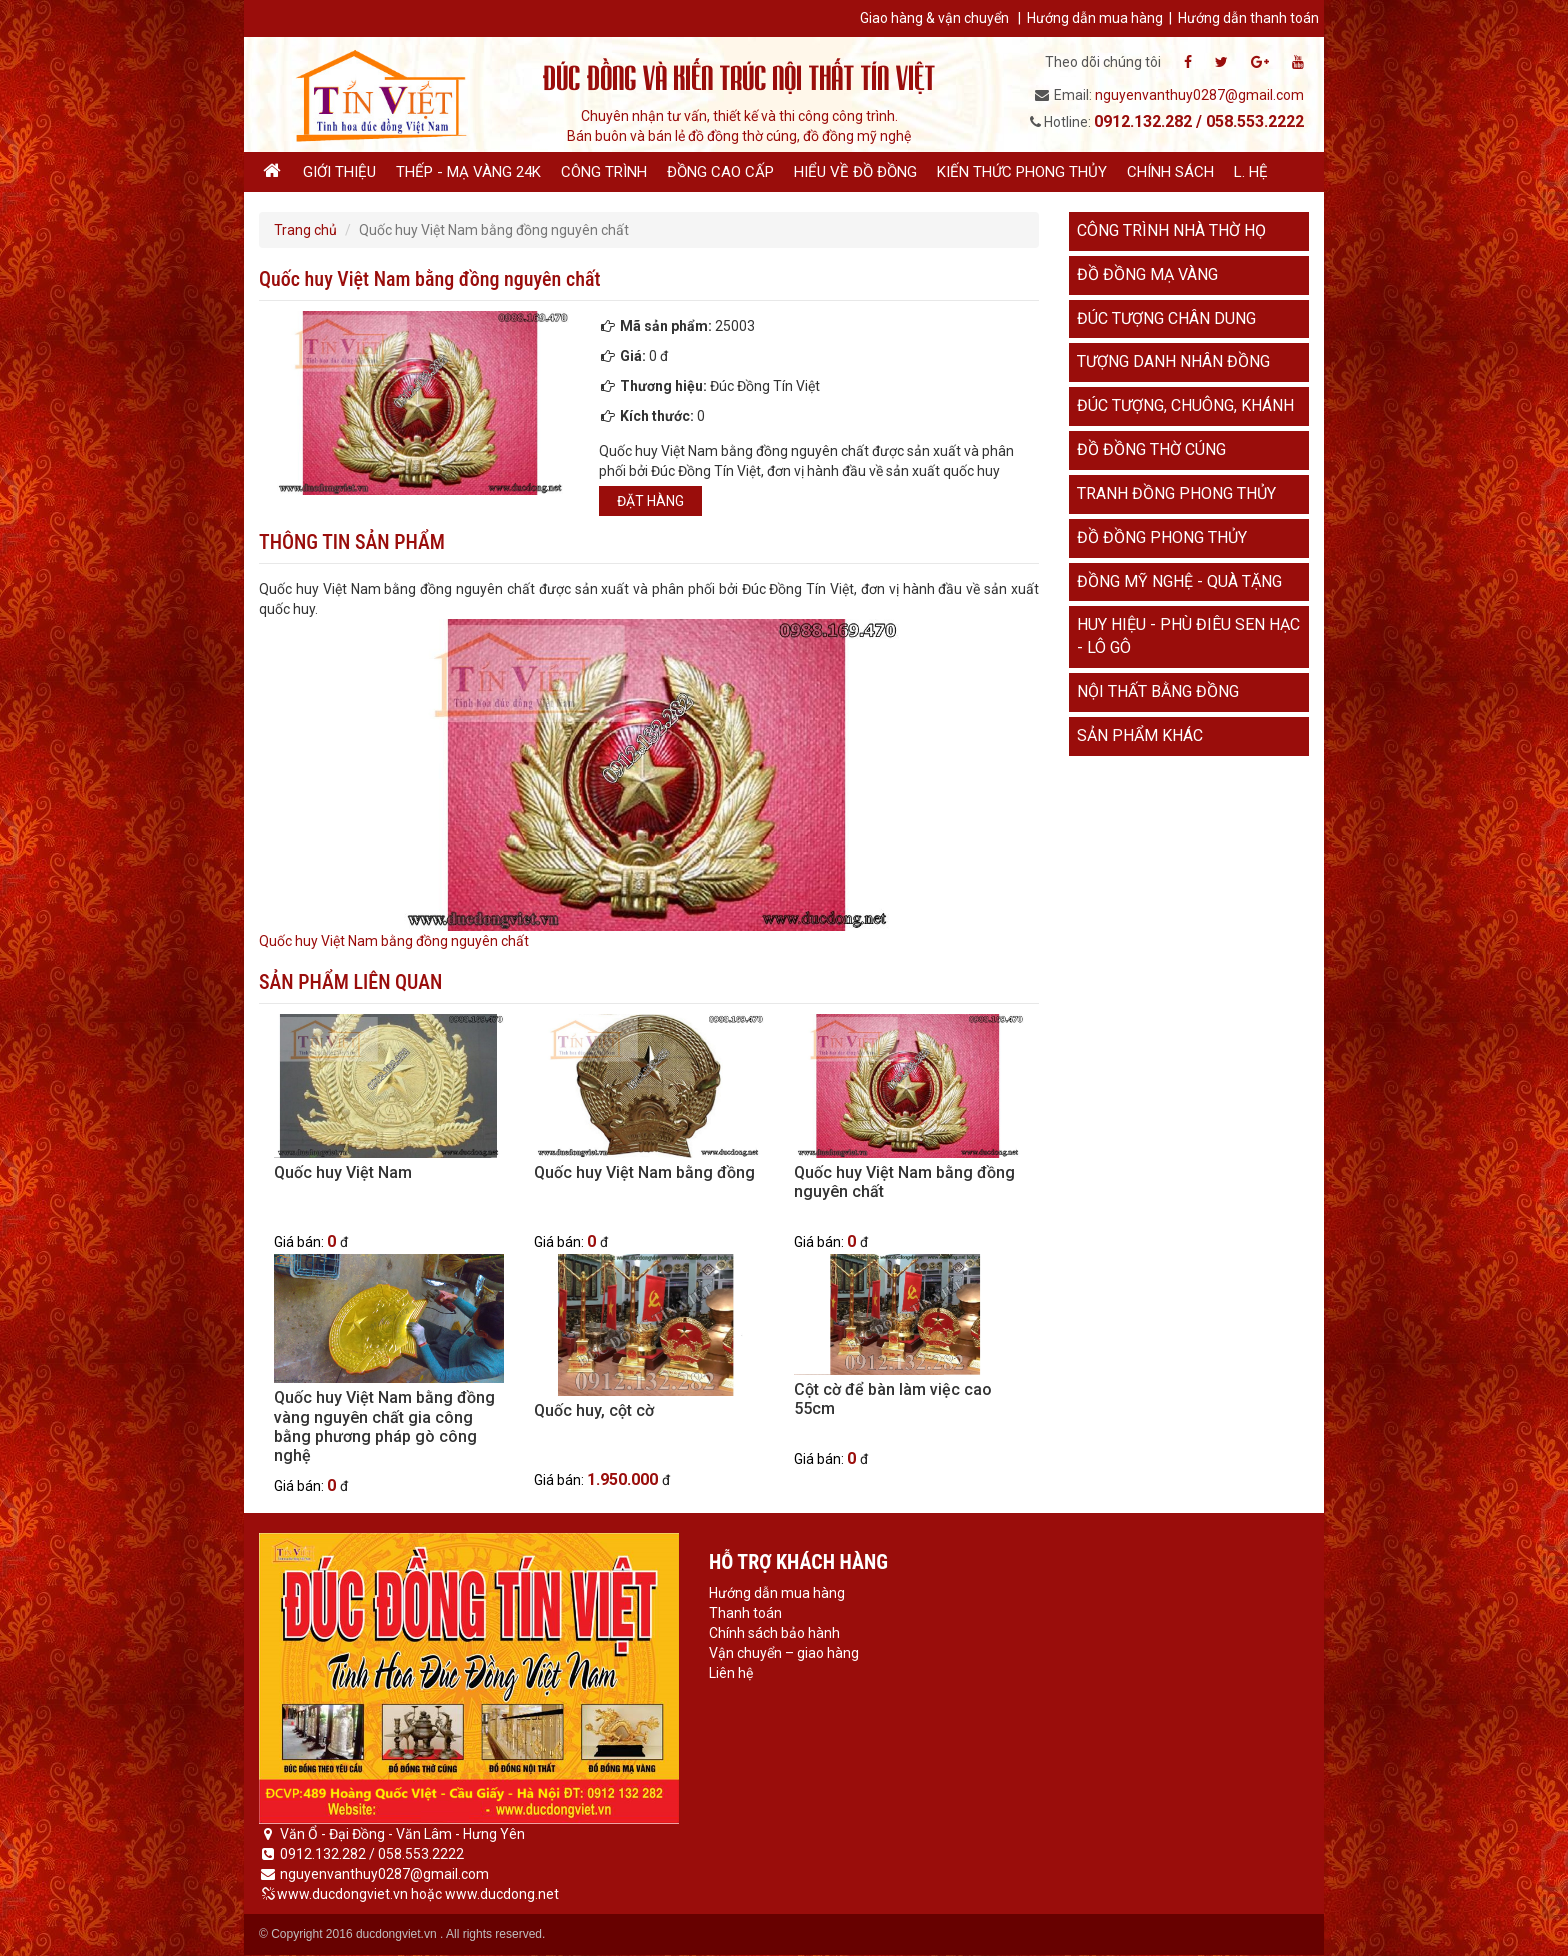 The height and width of the screenshot is (1956, 1568). Describe the element at coordinates (1162, 537) in the screenshot. I see `Đồ đồng phong thủy` at that location.